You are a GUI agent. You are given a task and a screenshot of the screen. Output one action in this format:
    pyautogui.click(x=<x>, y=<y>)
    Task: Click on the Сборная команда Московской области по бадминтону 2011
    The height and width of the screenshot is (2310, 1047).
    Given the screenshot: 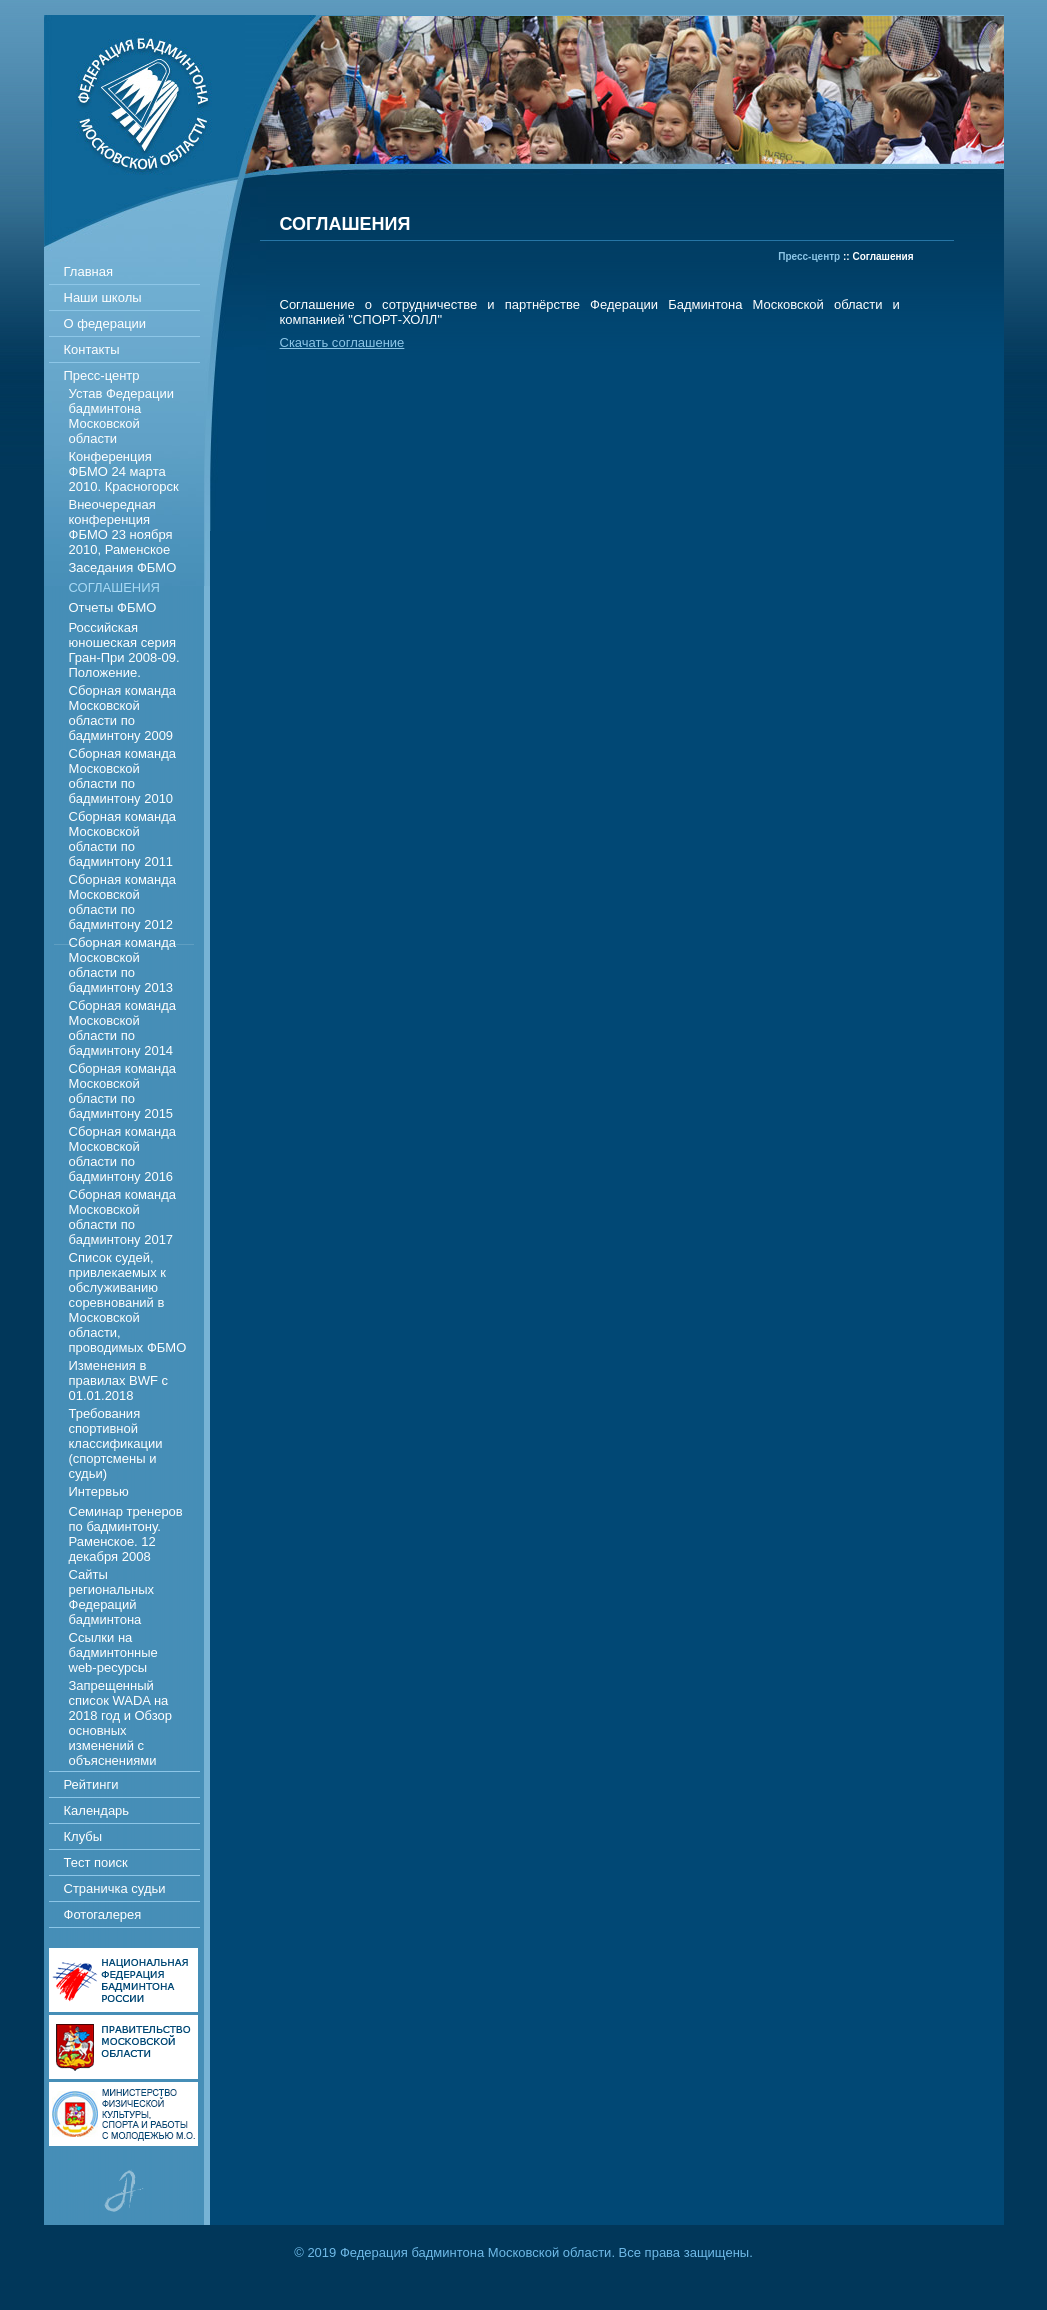 What is the action you would take?
    pyautogui.click(x=123, y=839)
    